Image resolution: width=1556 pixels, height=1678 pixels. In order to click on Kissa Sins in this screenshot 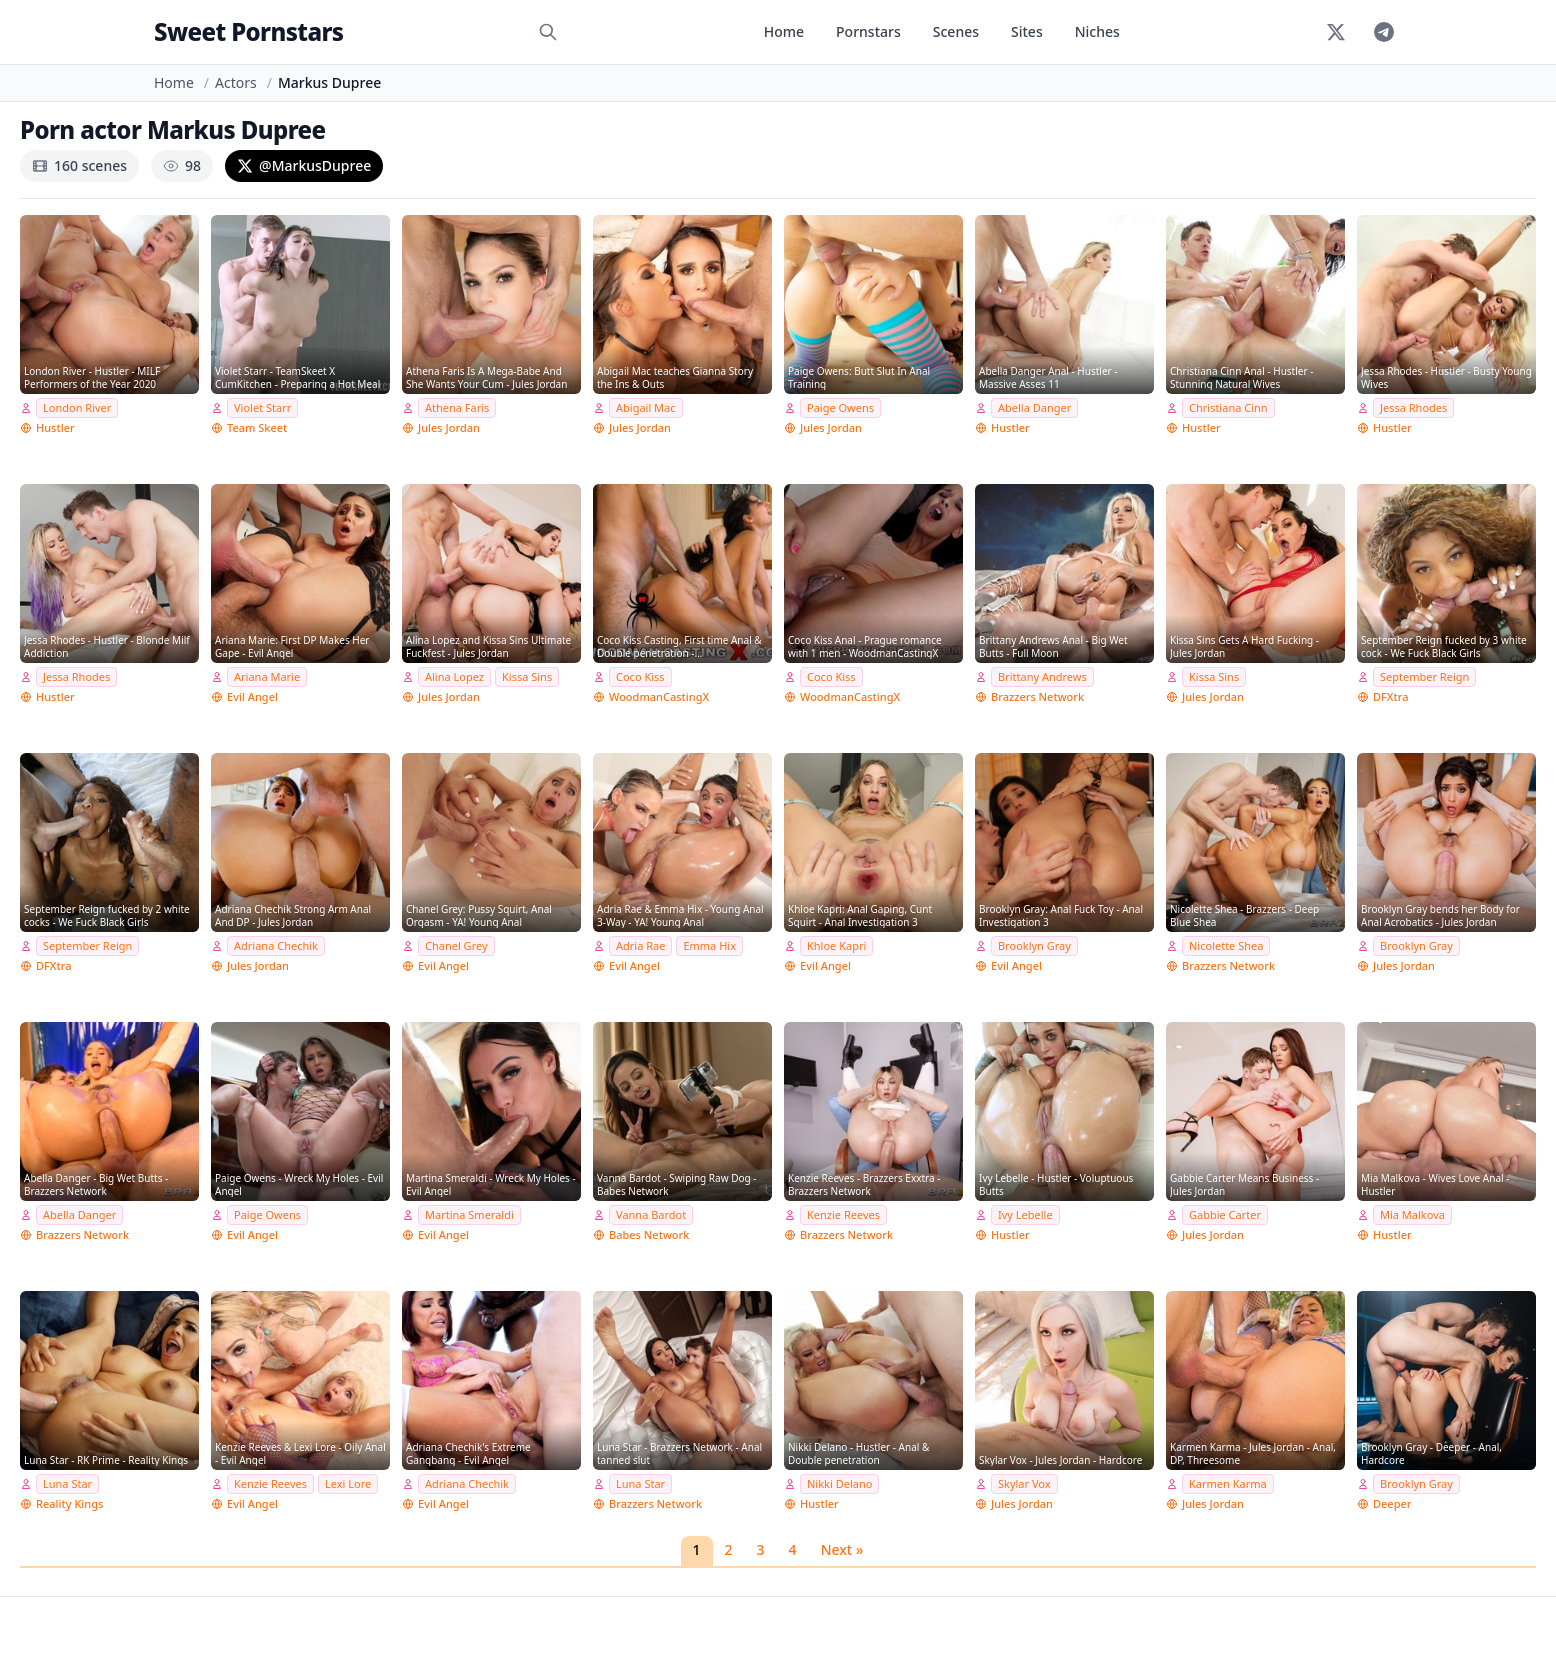, I will do `click(527, 676)`.